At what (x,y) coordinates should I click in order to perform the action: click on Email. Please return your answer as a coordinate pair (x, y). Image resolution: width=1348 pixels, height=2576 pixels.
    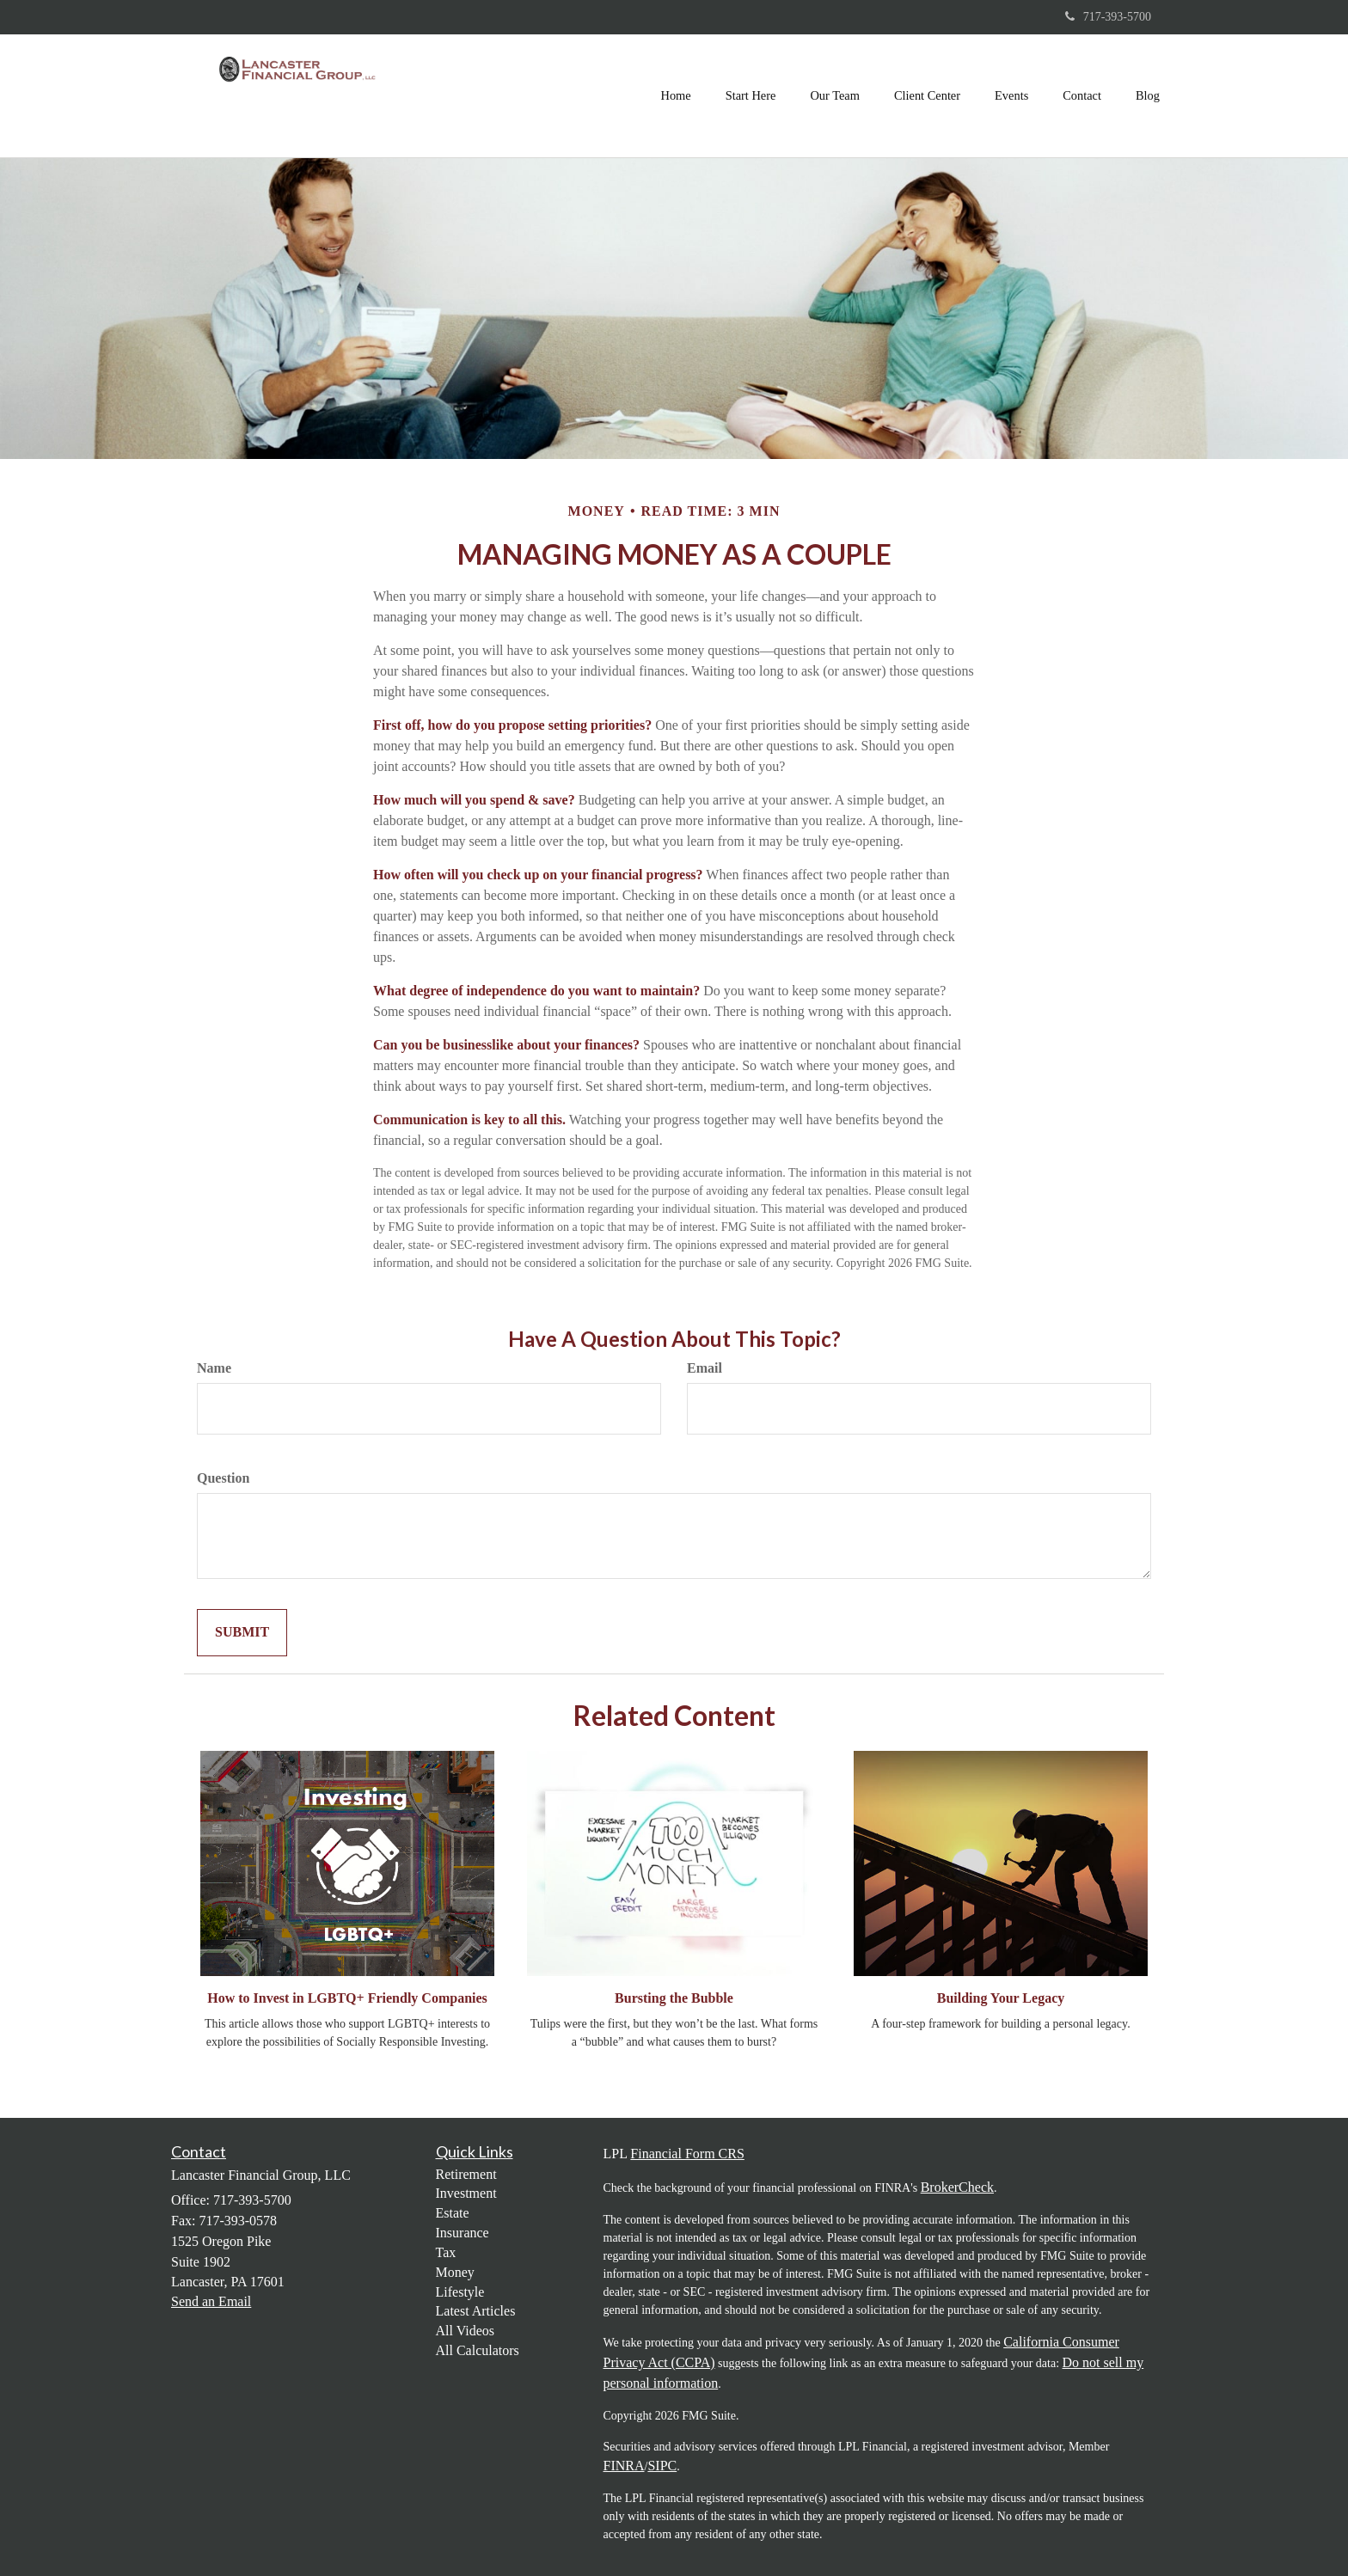
    Looking at the image, I should click on (704, 1368).